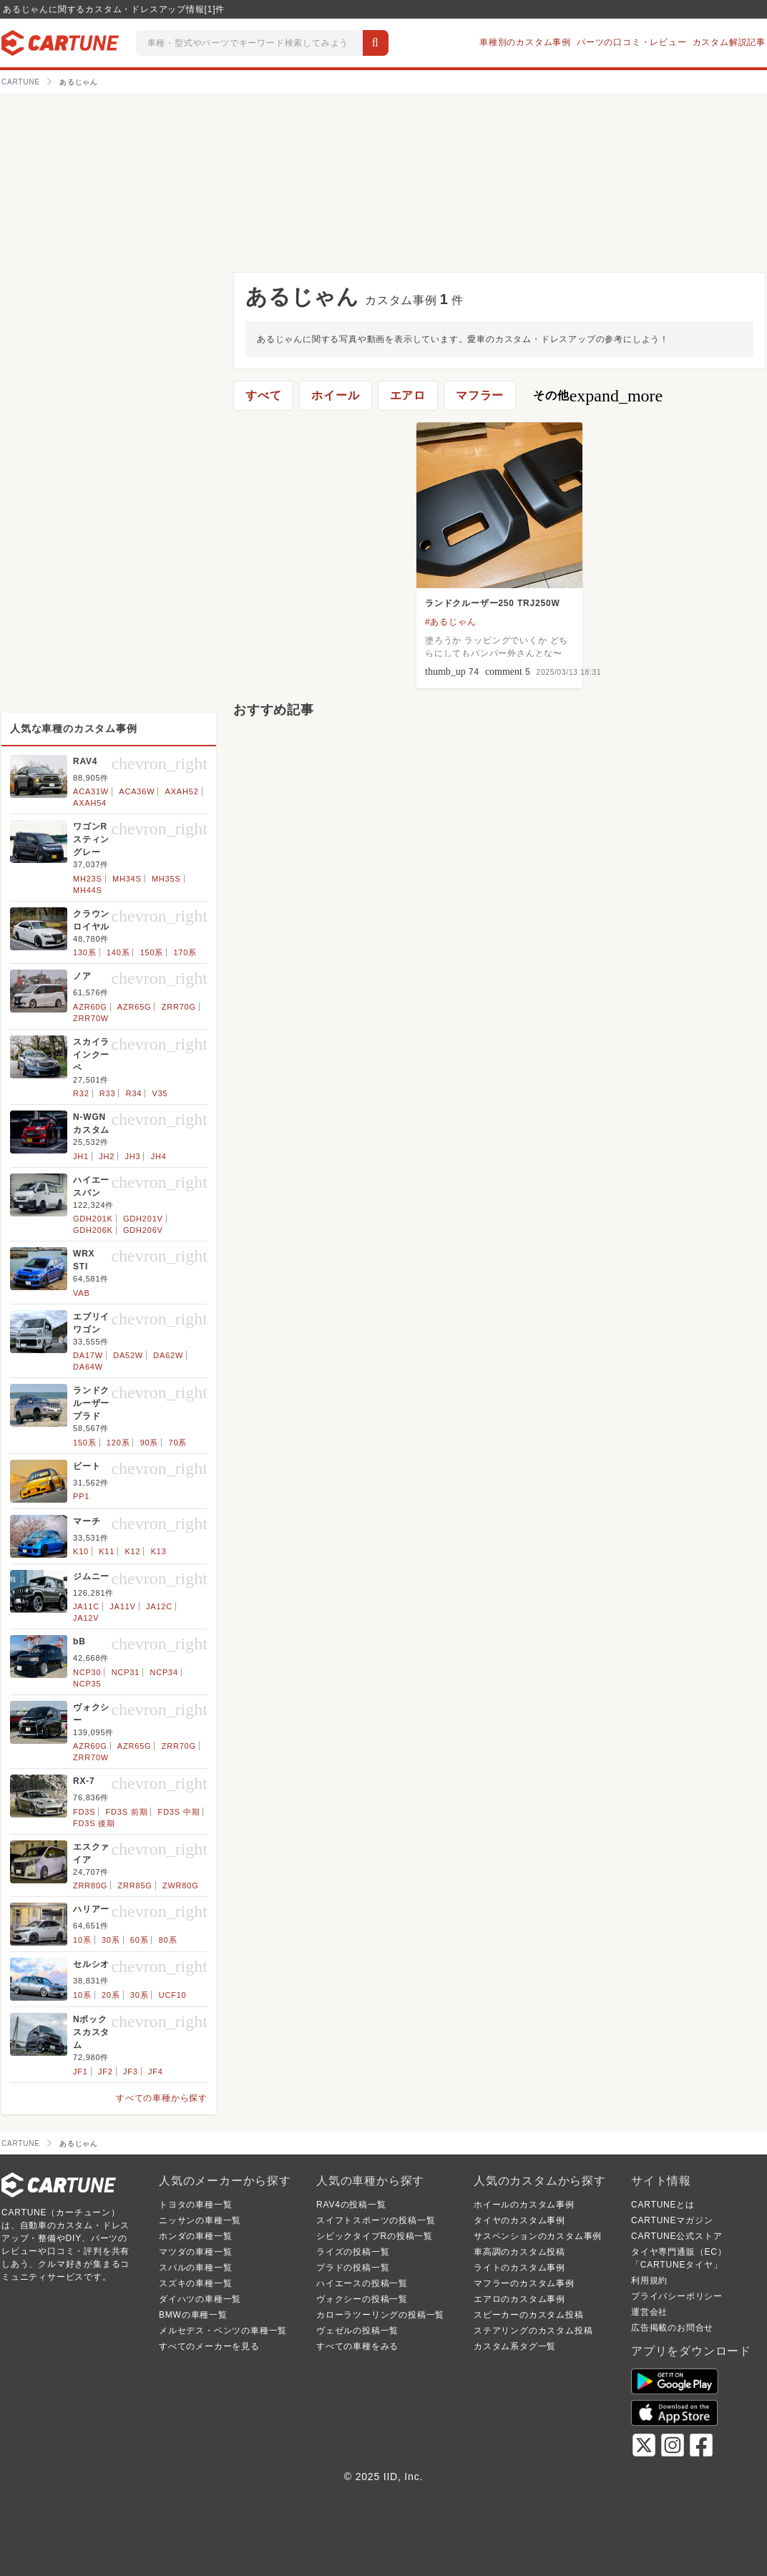  What do you see at coordinates (676, 2236) in the screenshot?
I see `CARTUNE公式ストア` at bounding box center [676, 2236].